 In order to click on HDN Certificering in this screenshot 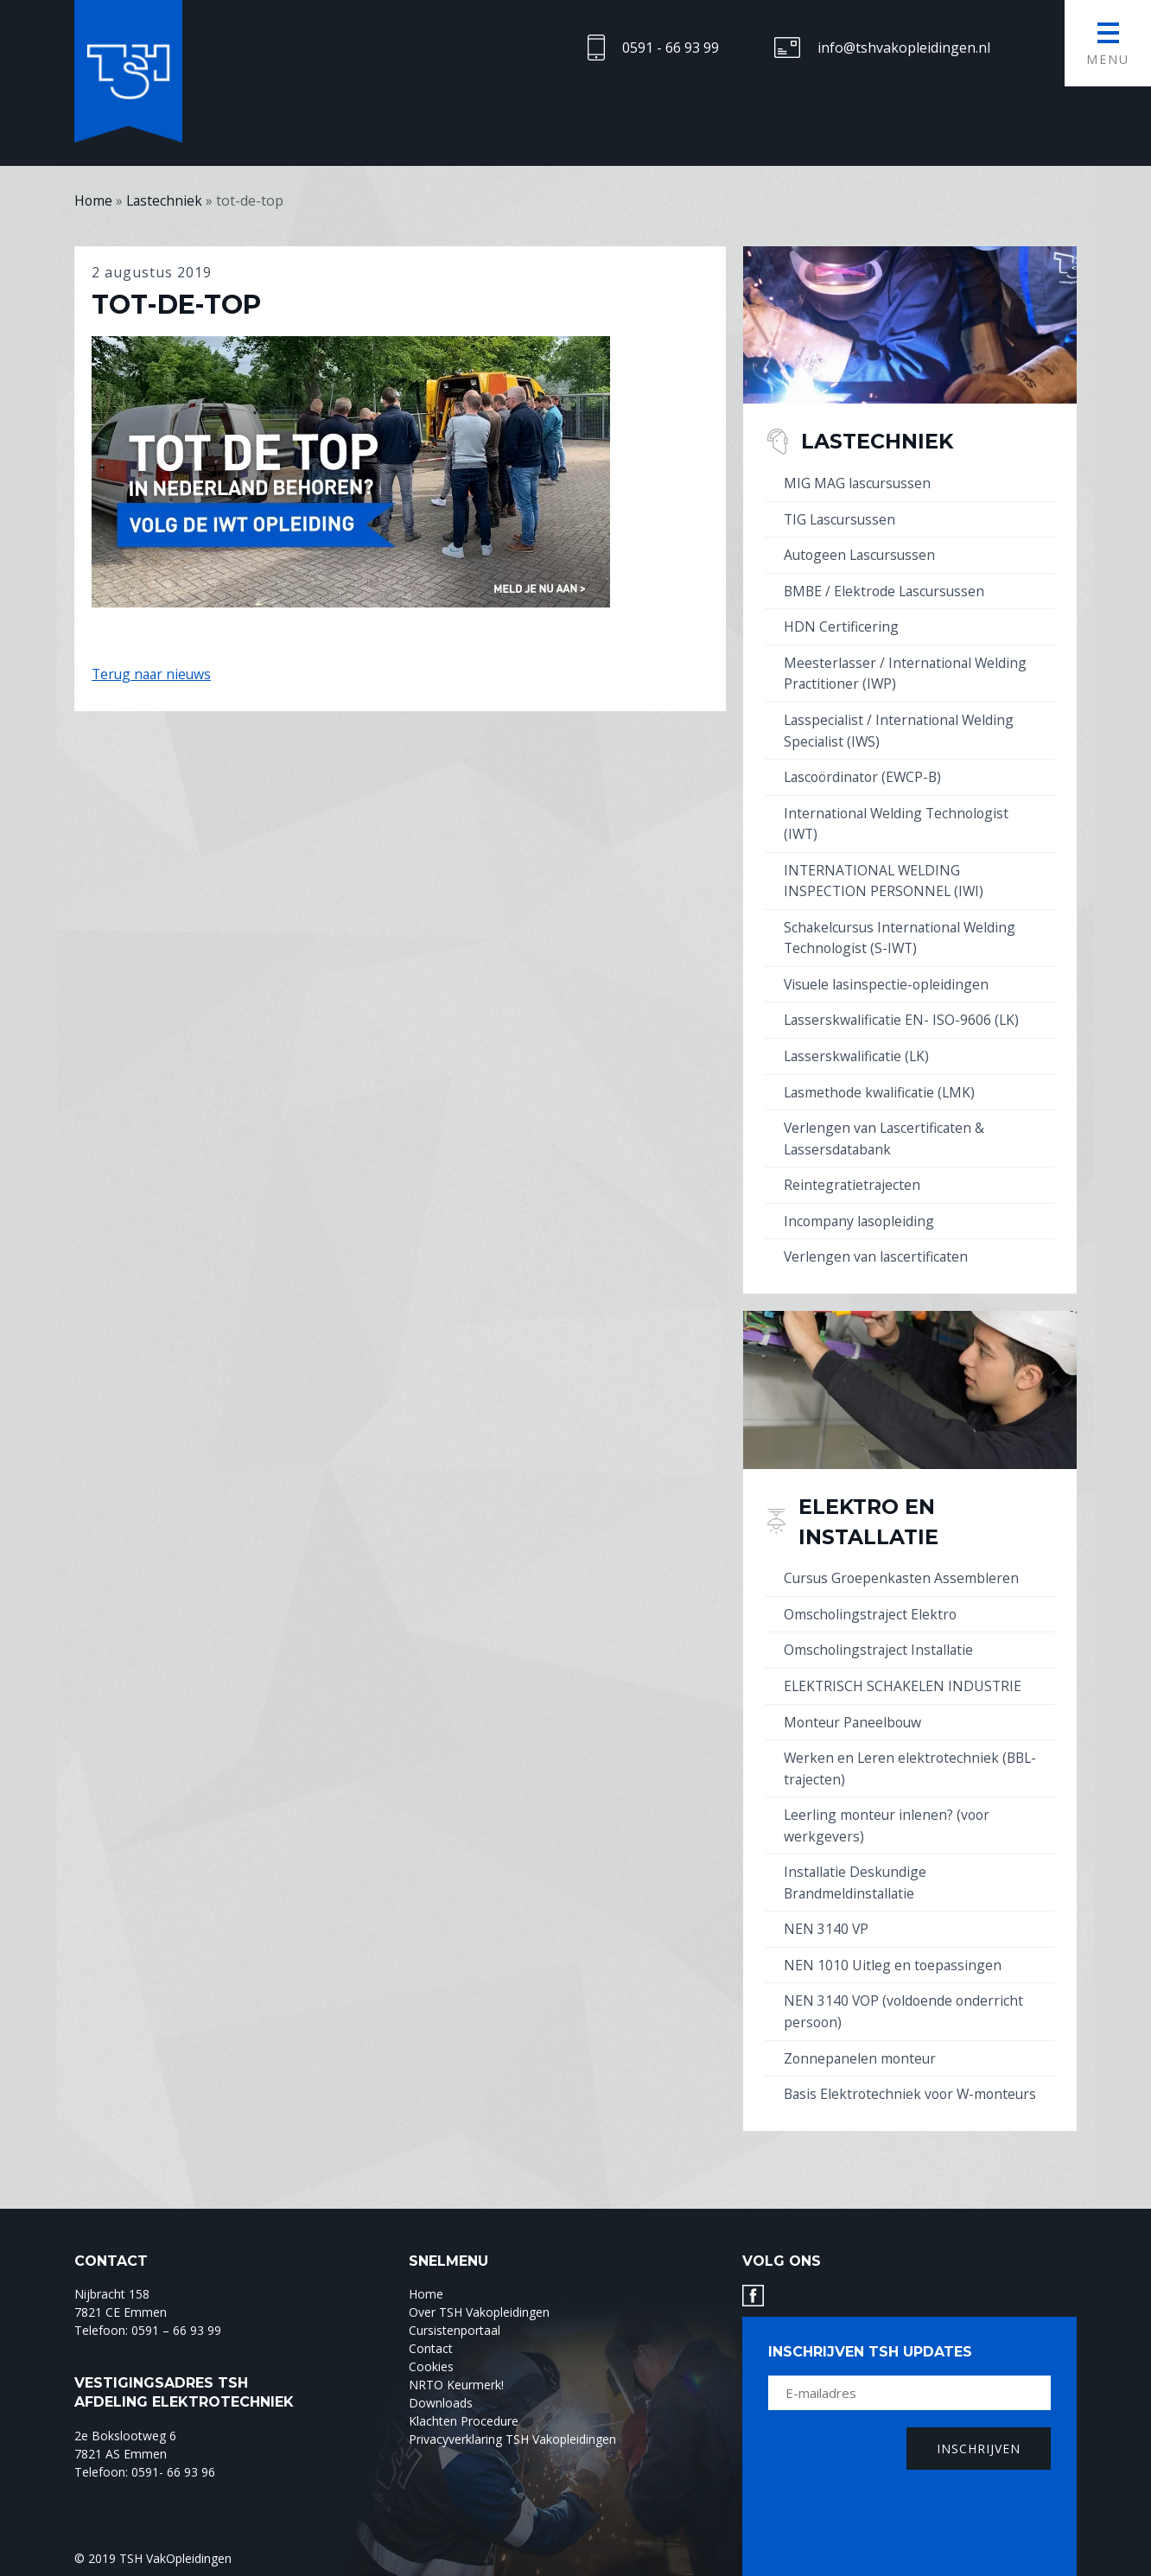, I will do `click(841, 624)`.